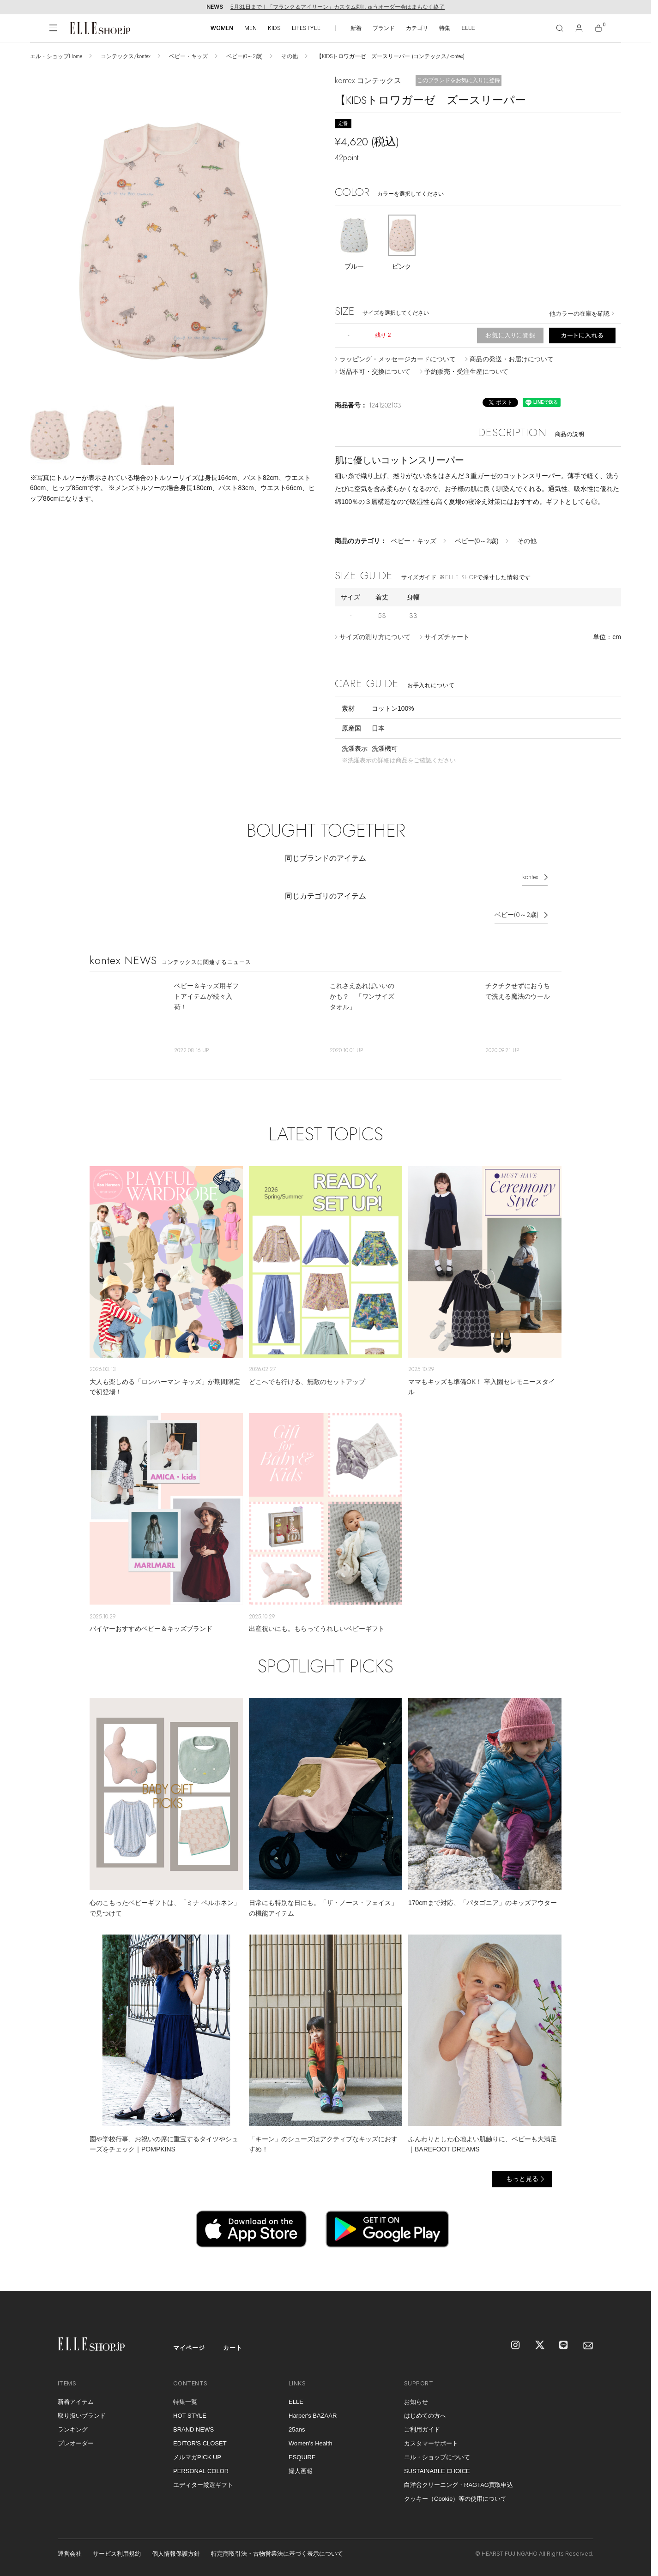 The width and height of the screenshot is (658, 2576). I want to click on お知らせ, so click(416, 2402).